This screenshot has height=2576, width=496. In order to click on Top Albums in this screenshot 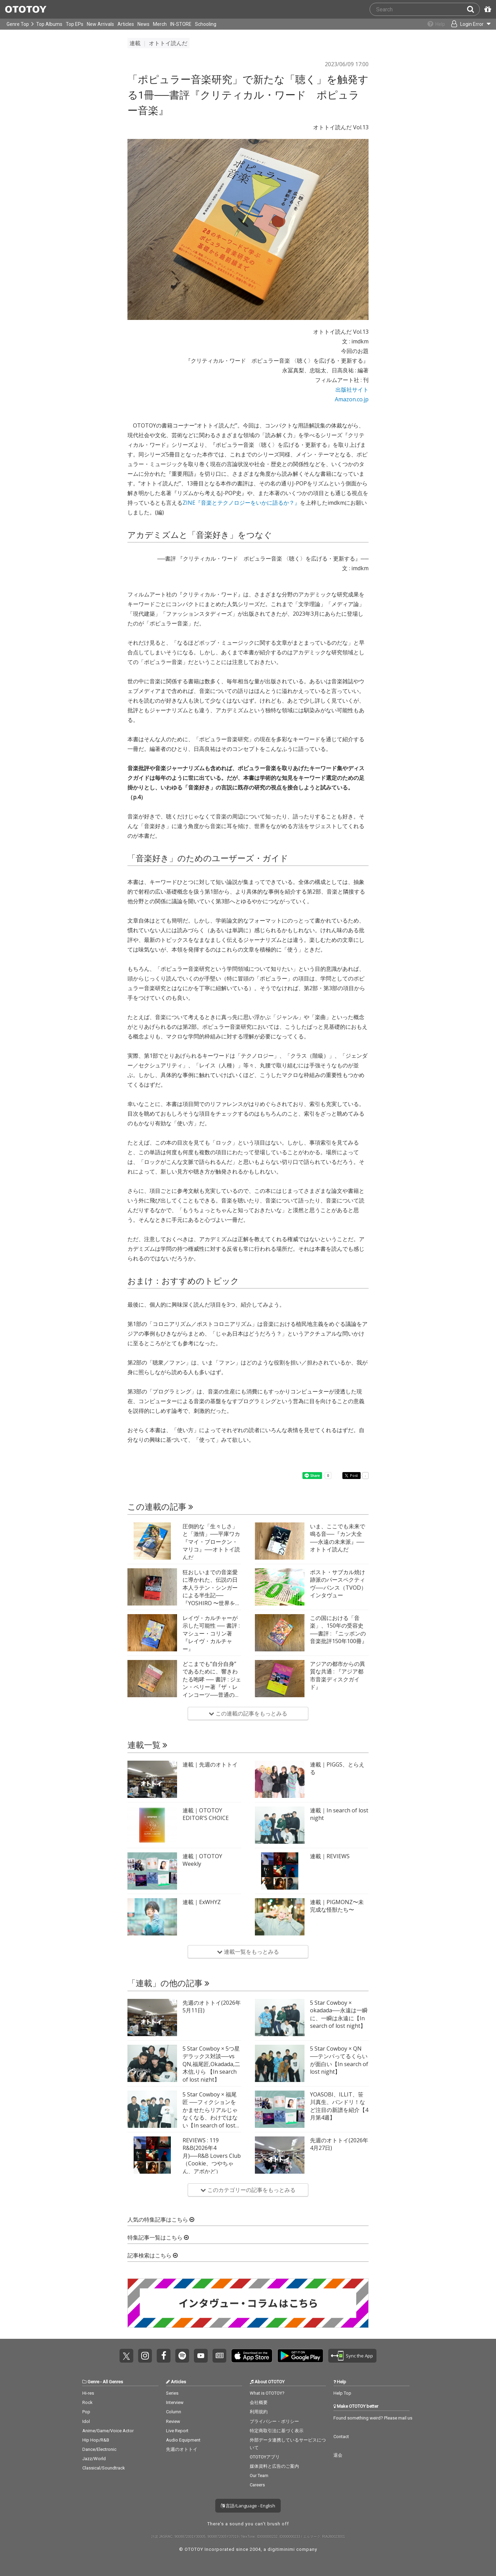, I will do `click(49, 24)`.